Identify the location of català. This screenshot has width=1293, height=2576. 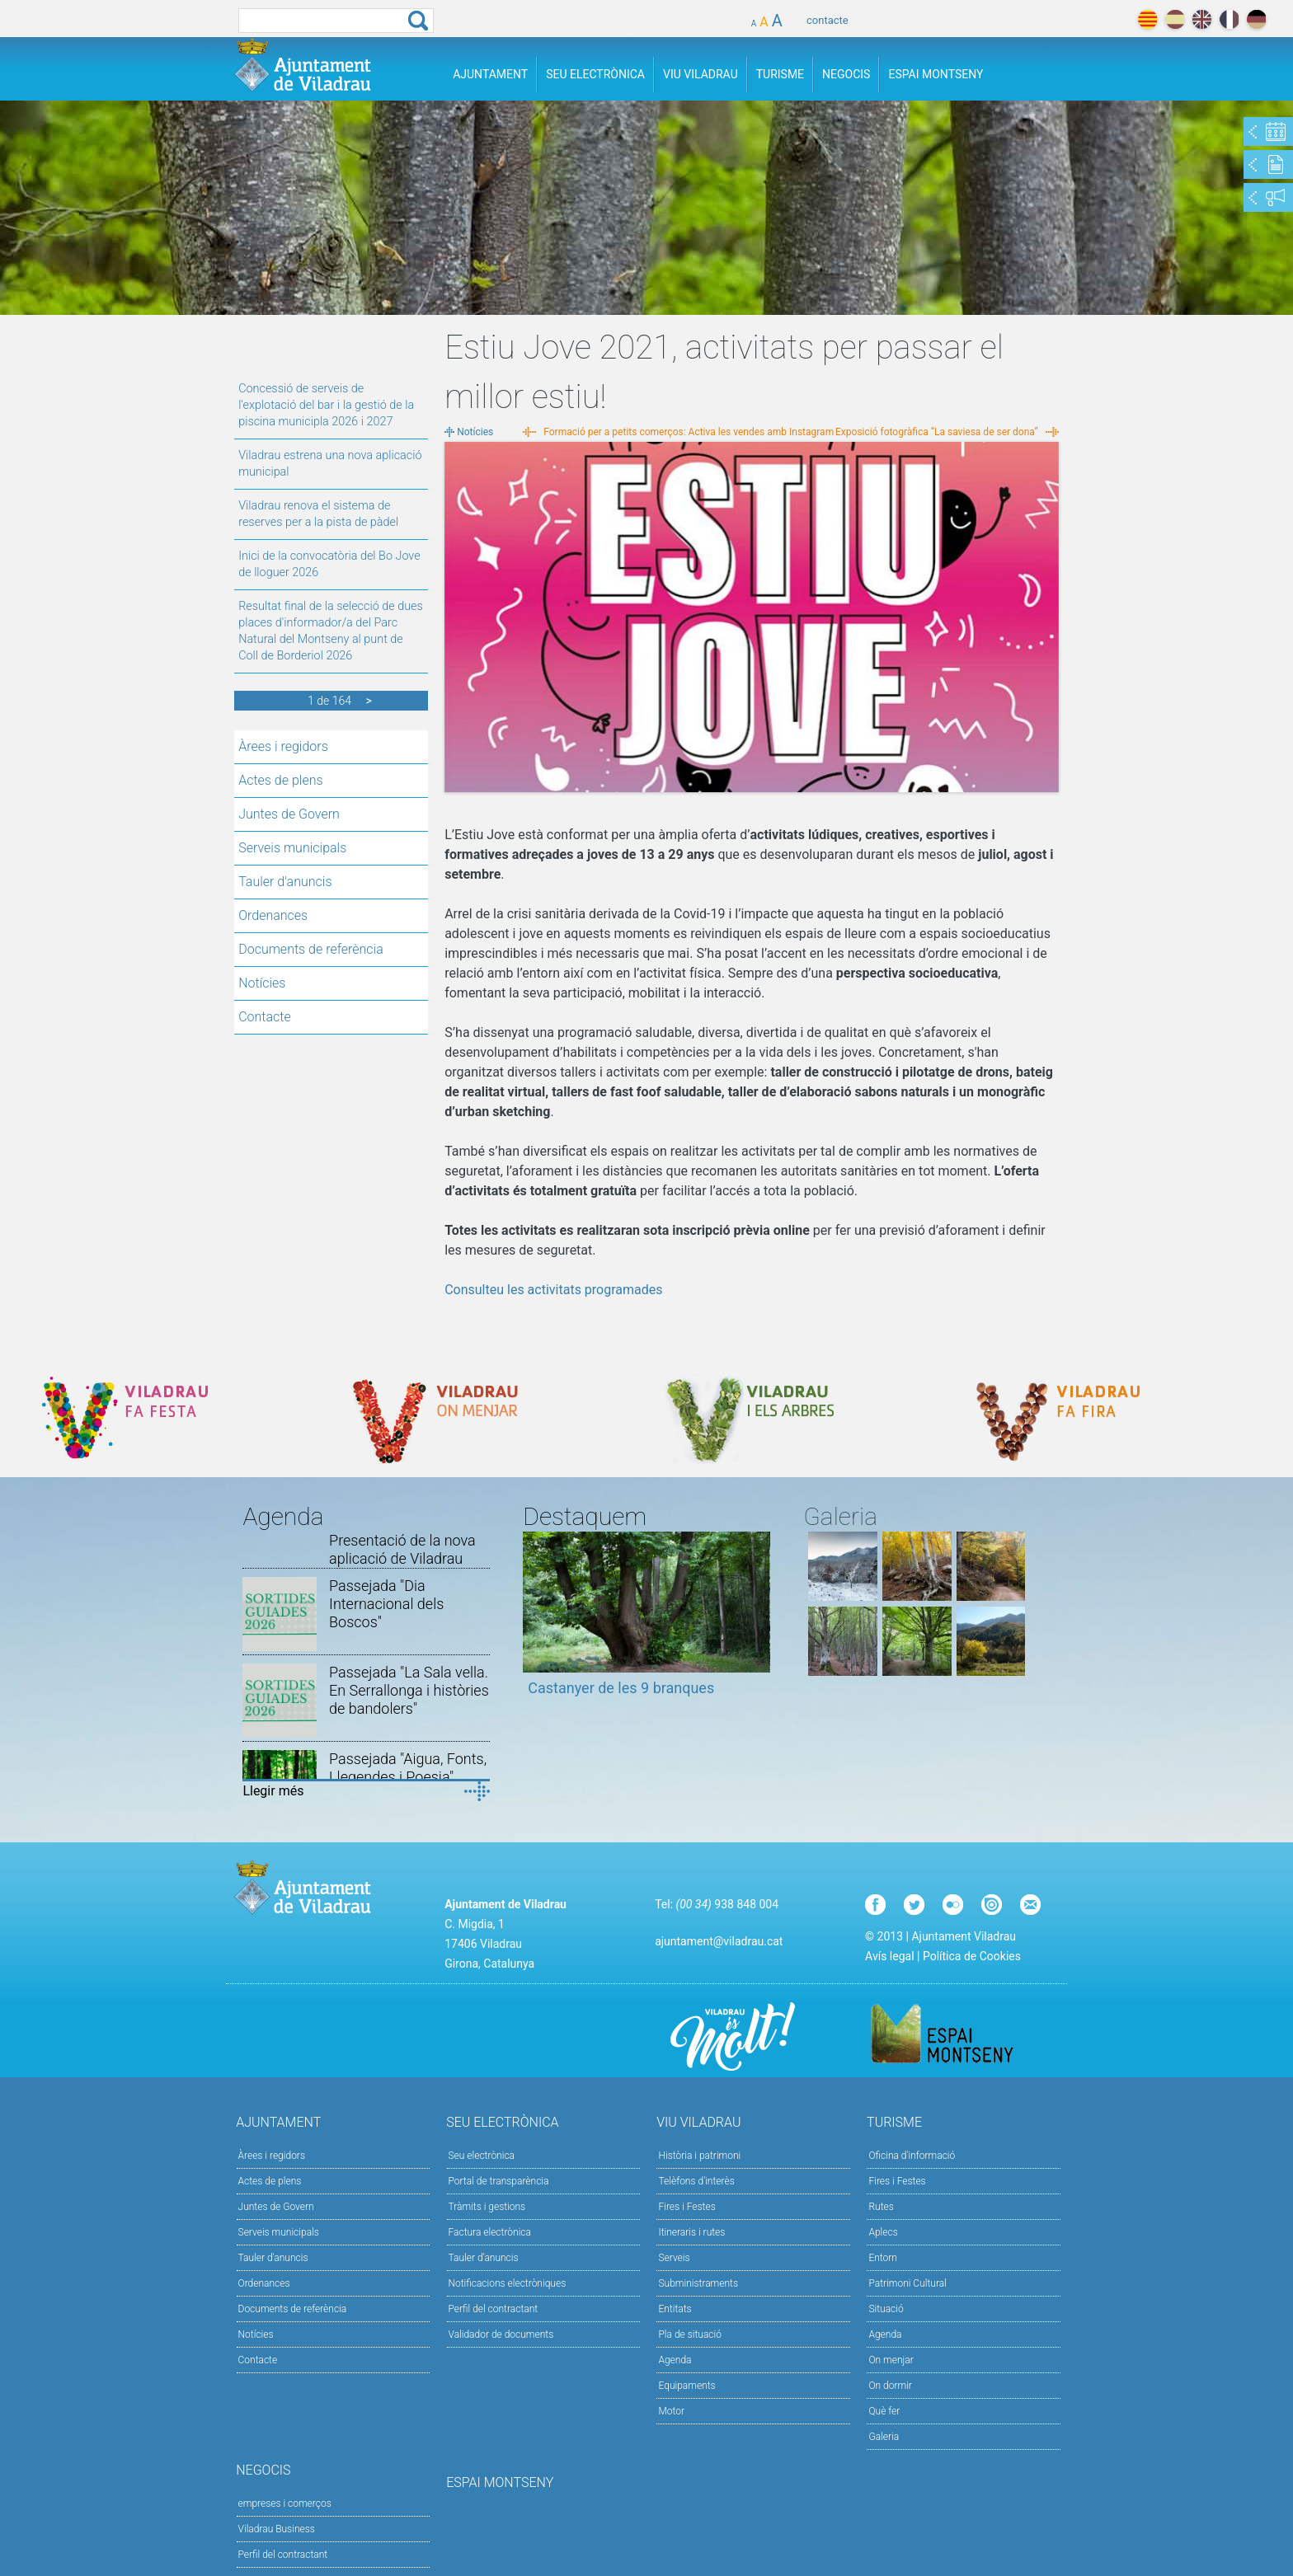
(1147, 19).